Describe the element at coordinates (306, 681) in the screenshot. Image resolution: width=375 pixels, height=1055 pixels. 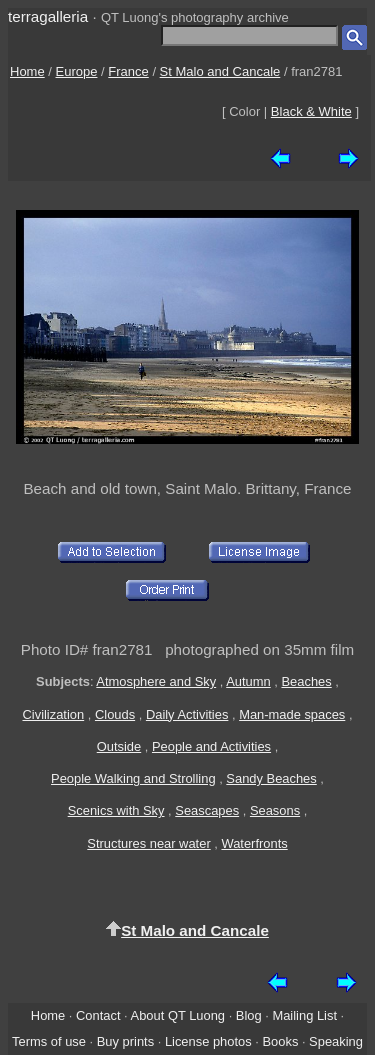
I see `Beaches` at that location.